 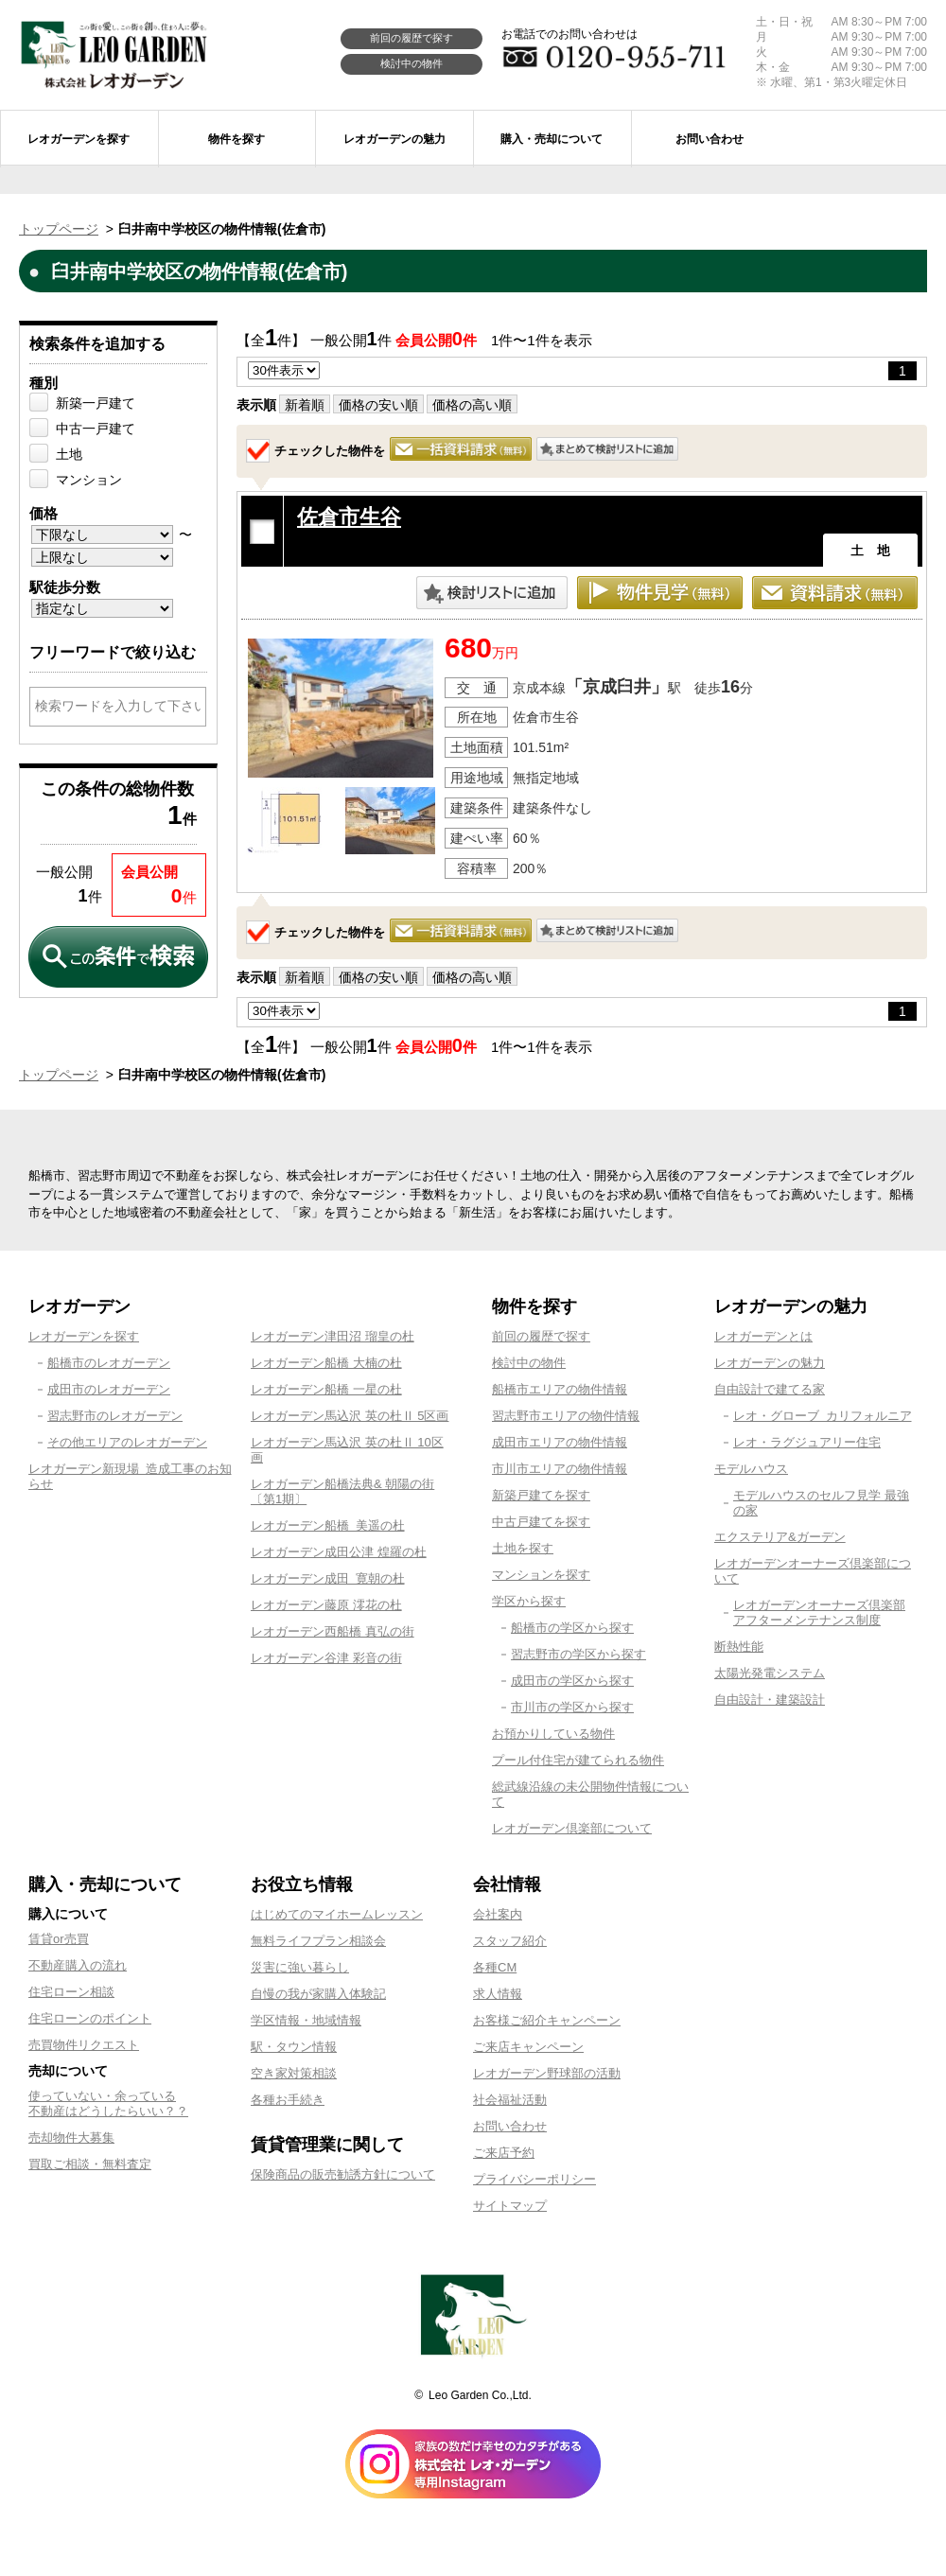 I want to click on マンションを探す, so click(x=541, y=1575).